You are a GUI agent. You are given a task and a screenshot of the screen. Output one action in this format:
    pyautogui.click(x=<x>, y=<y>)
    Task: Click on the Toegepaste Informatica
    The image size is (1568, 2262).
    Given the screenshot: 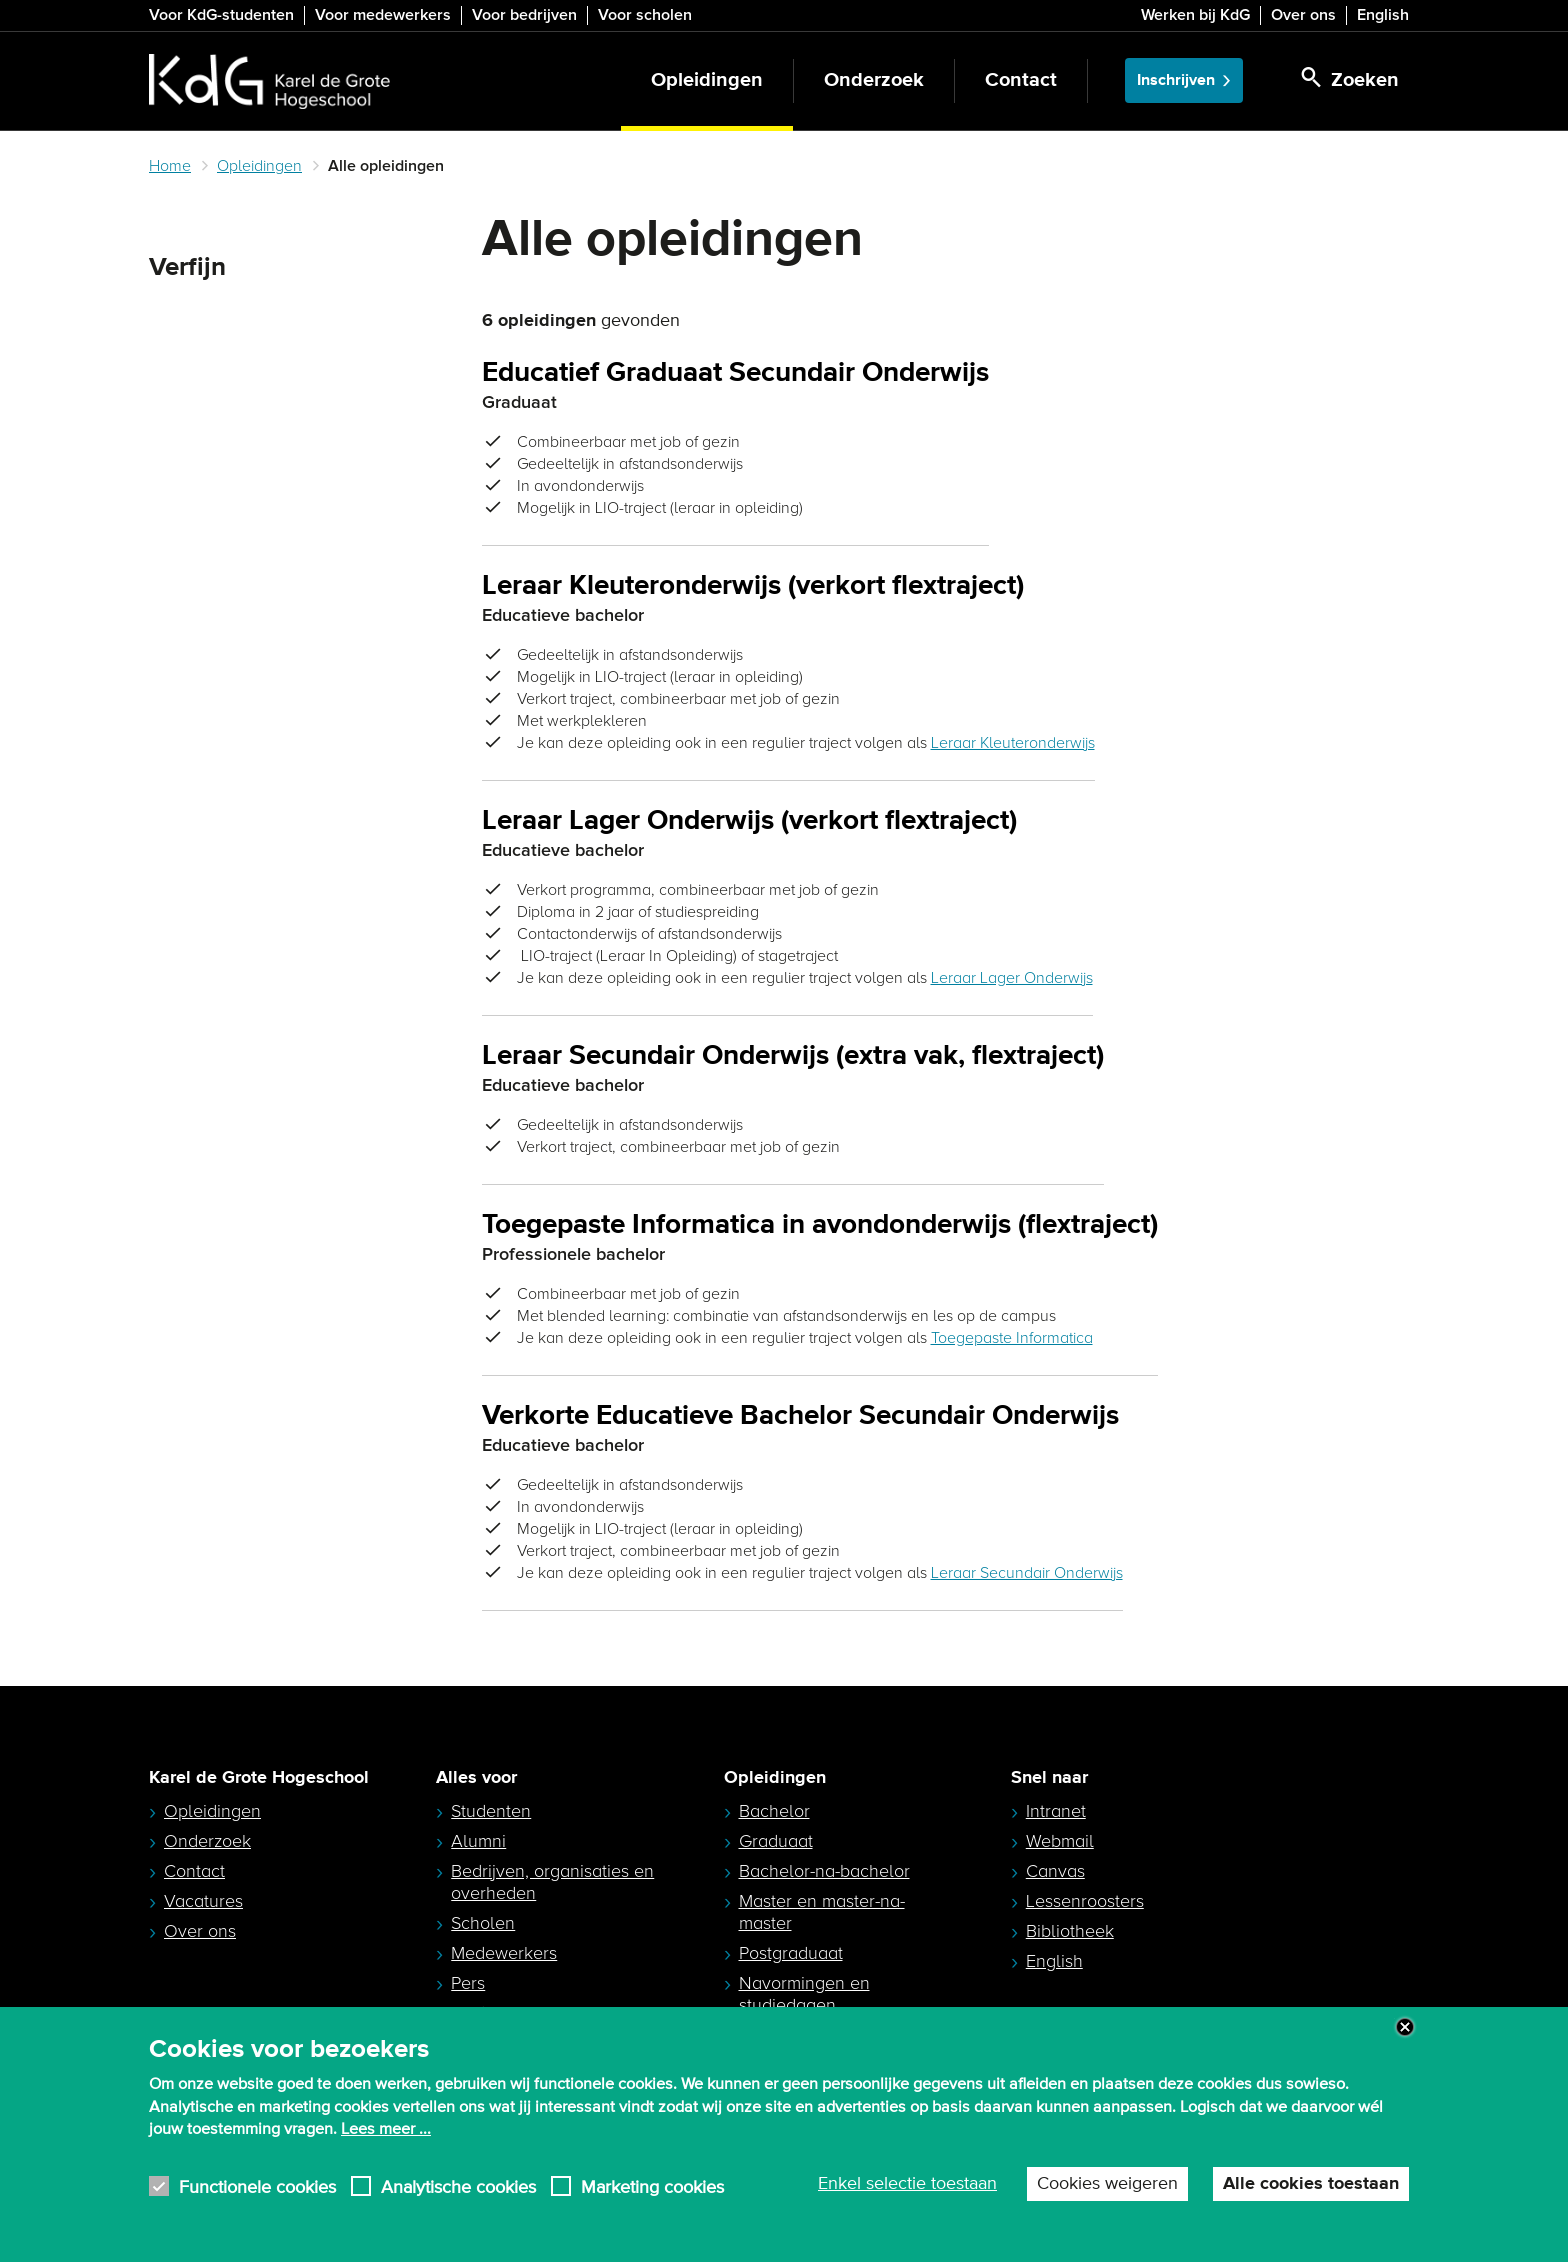 What is the action you would take?
    pyautogui.click(x=1012, y=1338)
    